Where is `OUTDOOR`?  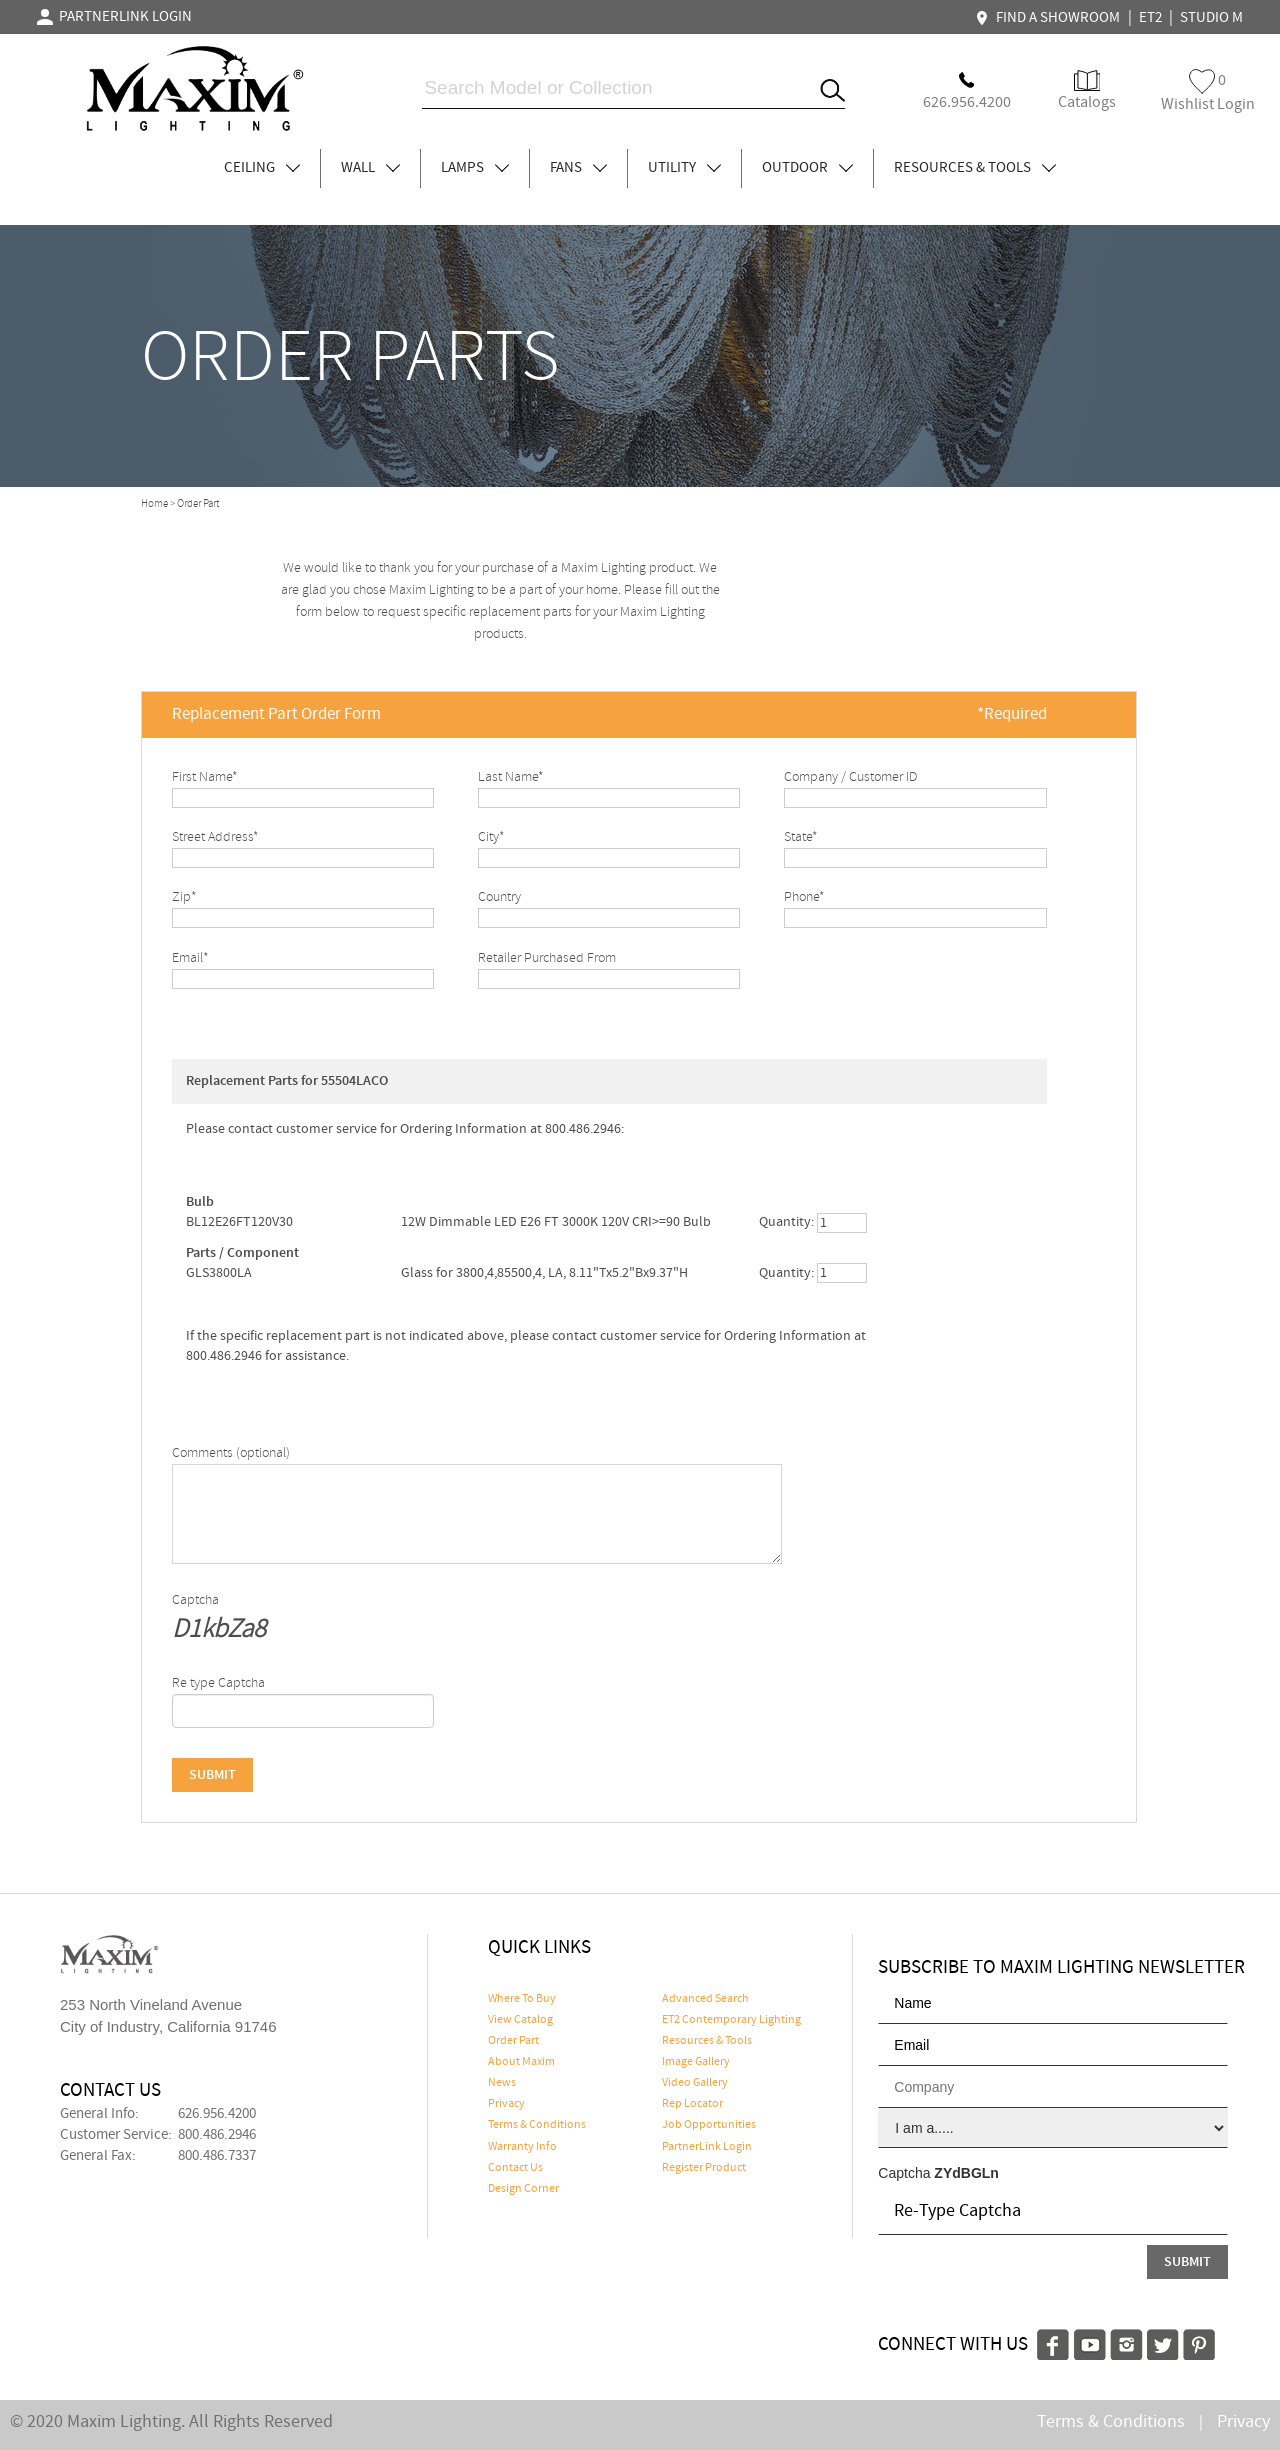 OUTDOOR is located at coordinates (807, 168).